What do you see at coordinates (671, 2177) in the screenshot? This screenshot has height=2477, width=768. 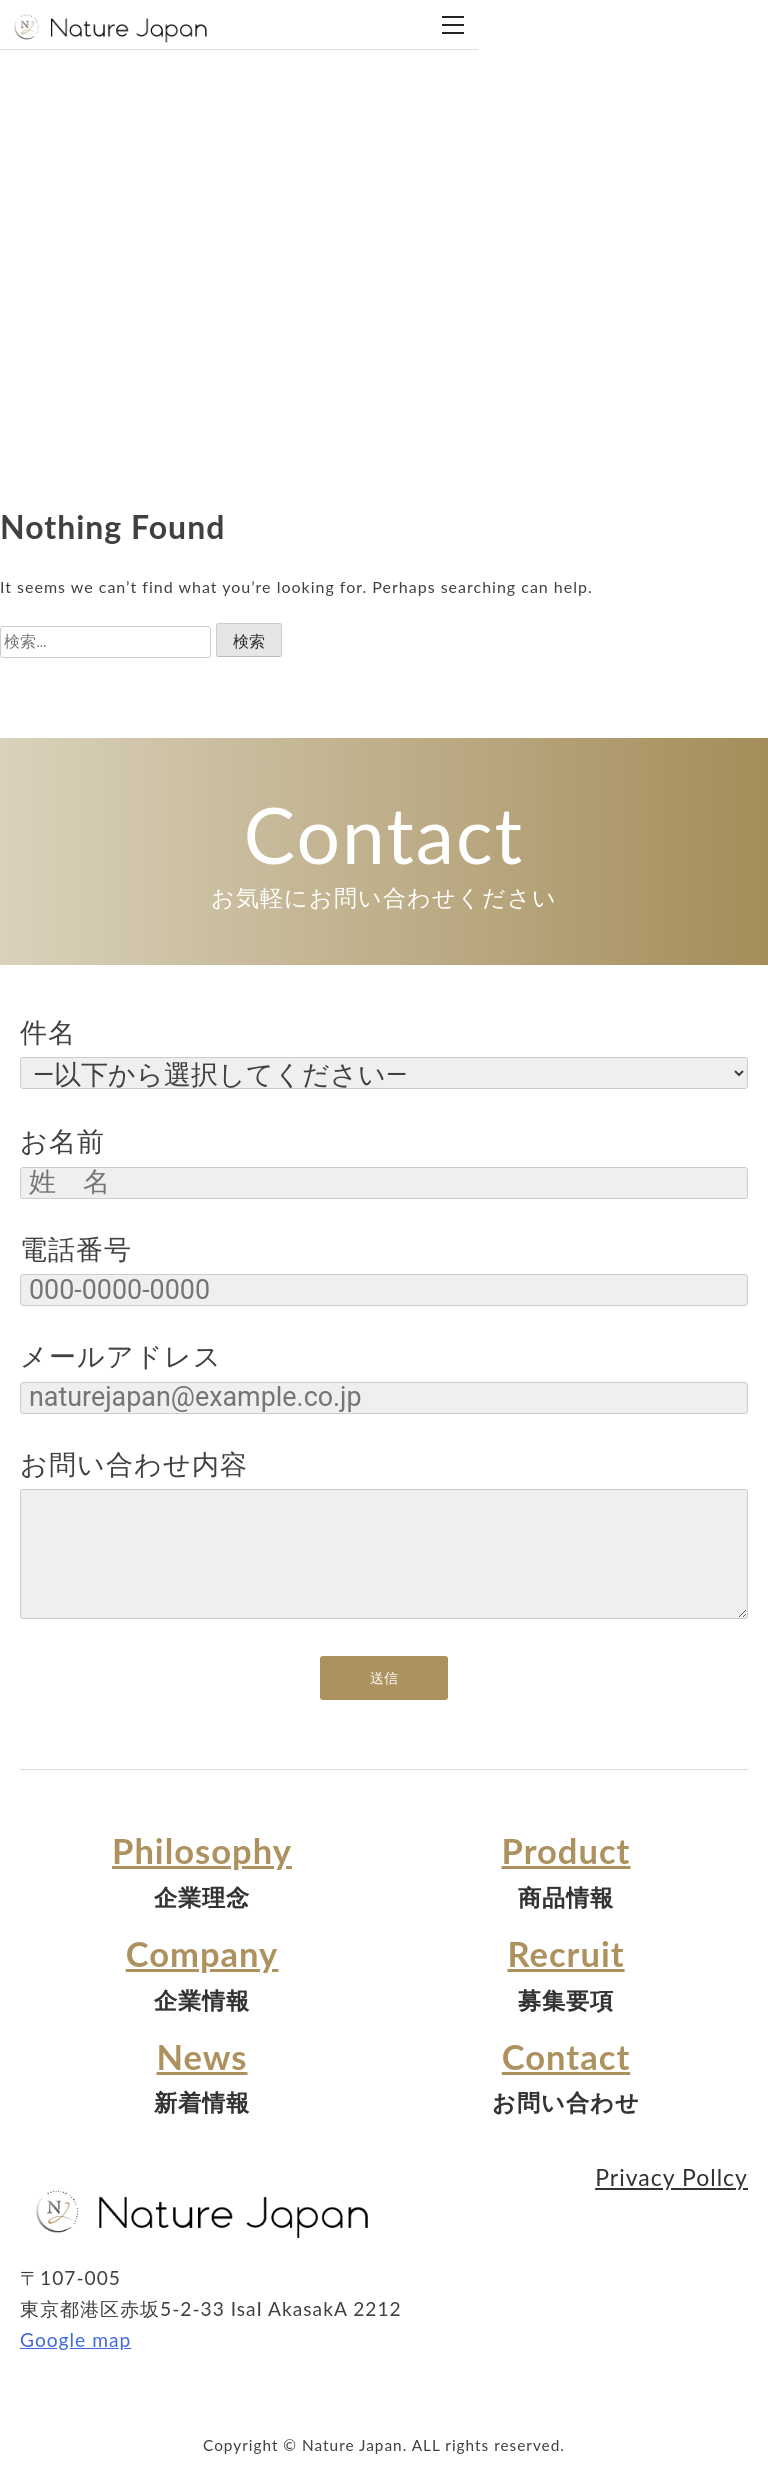 I see `Privacy Pollcy` at bounding box center [671, 2177].